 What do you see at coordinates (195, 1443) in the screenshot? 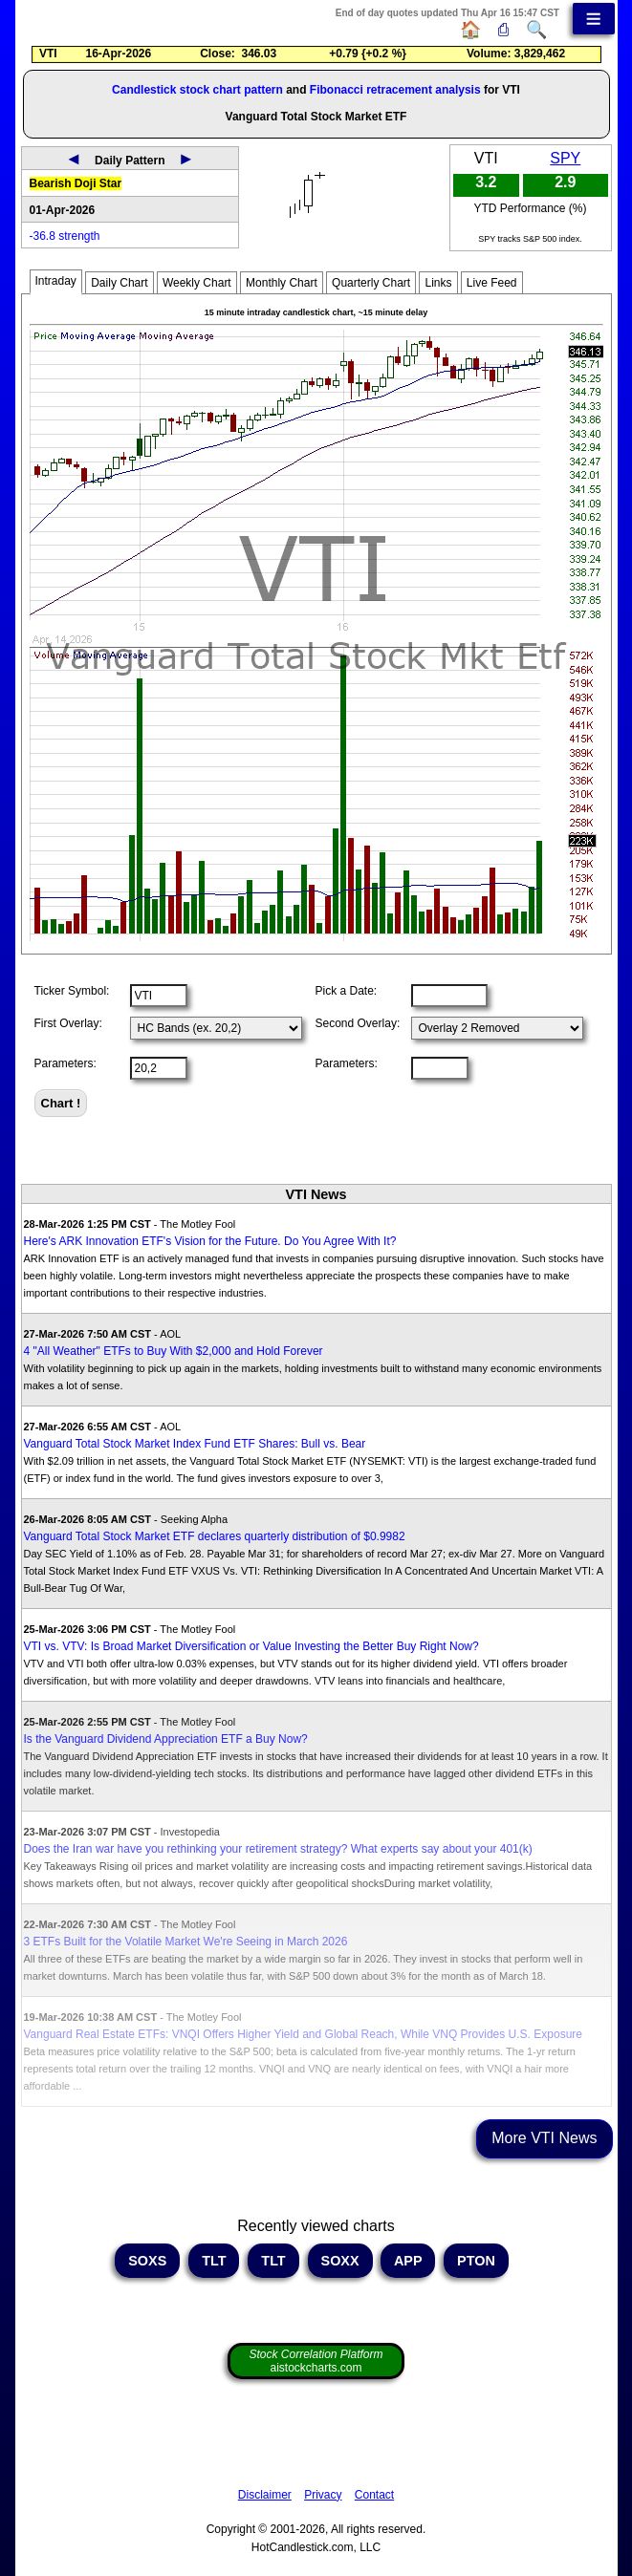
I see `Vanguard Total Stock Market Index Fund ETF Shares: Bull vs. Bear` at bounding box center [195, 1443].